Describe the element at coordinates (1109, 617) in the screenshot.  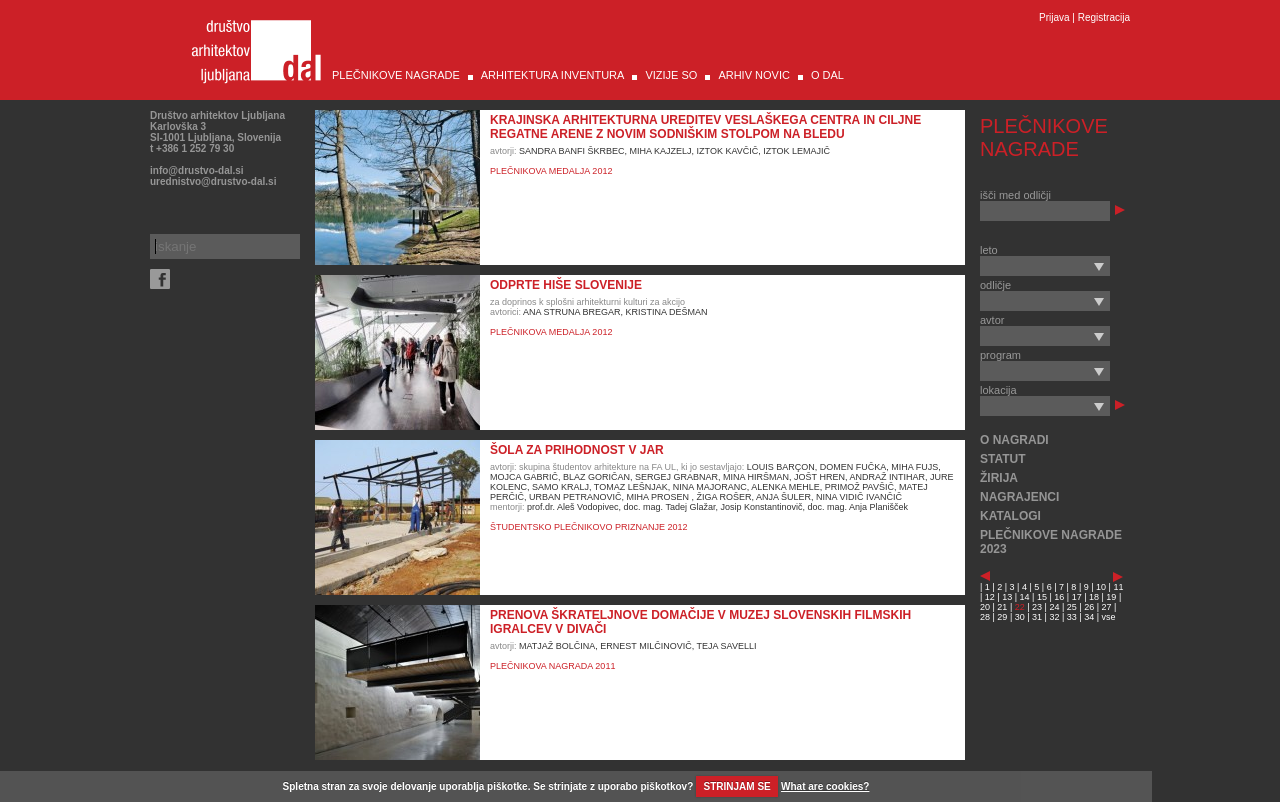
I see `vse` at that location.